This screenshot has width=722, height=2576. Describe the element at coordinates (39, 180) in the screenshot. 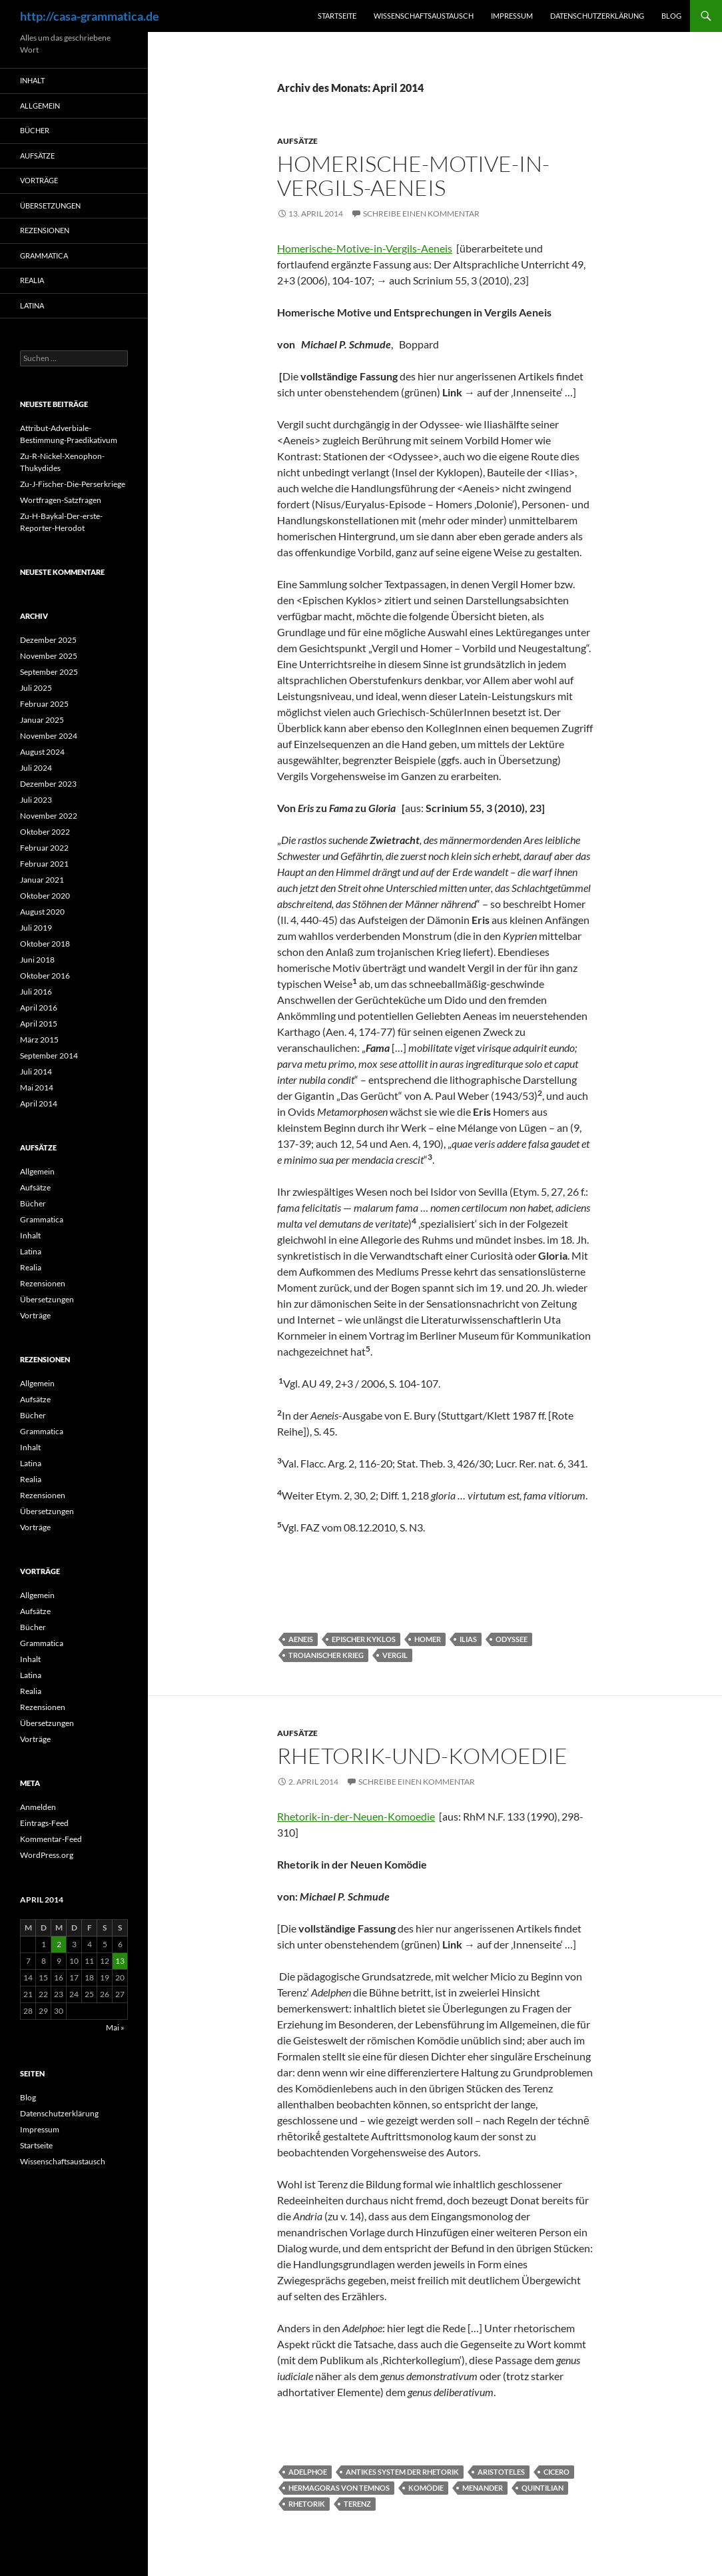

I see `Vorträge` at that location.